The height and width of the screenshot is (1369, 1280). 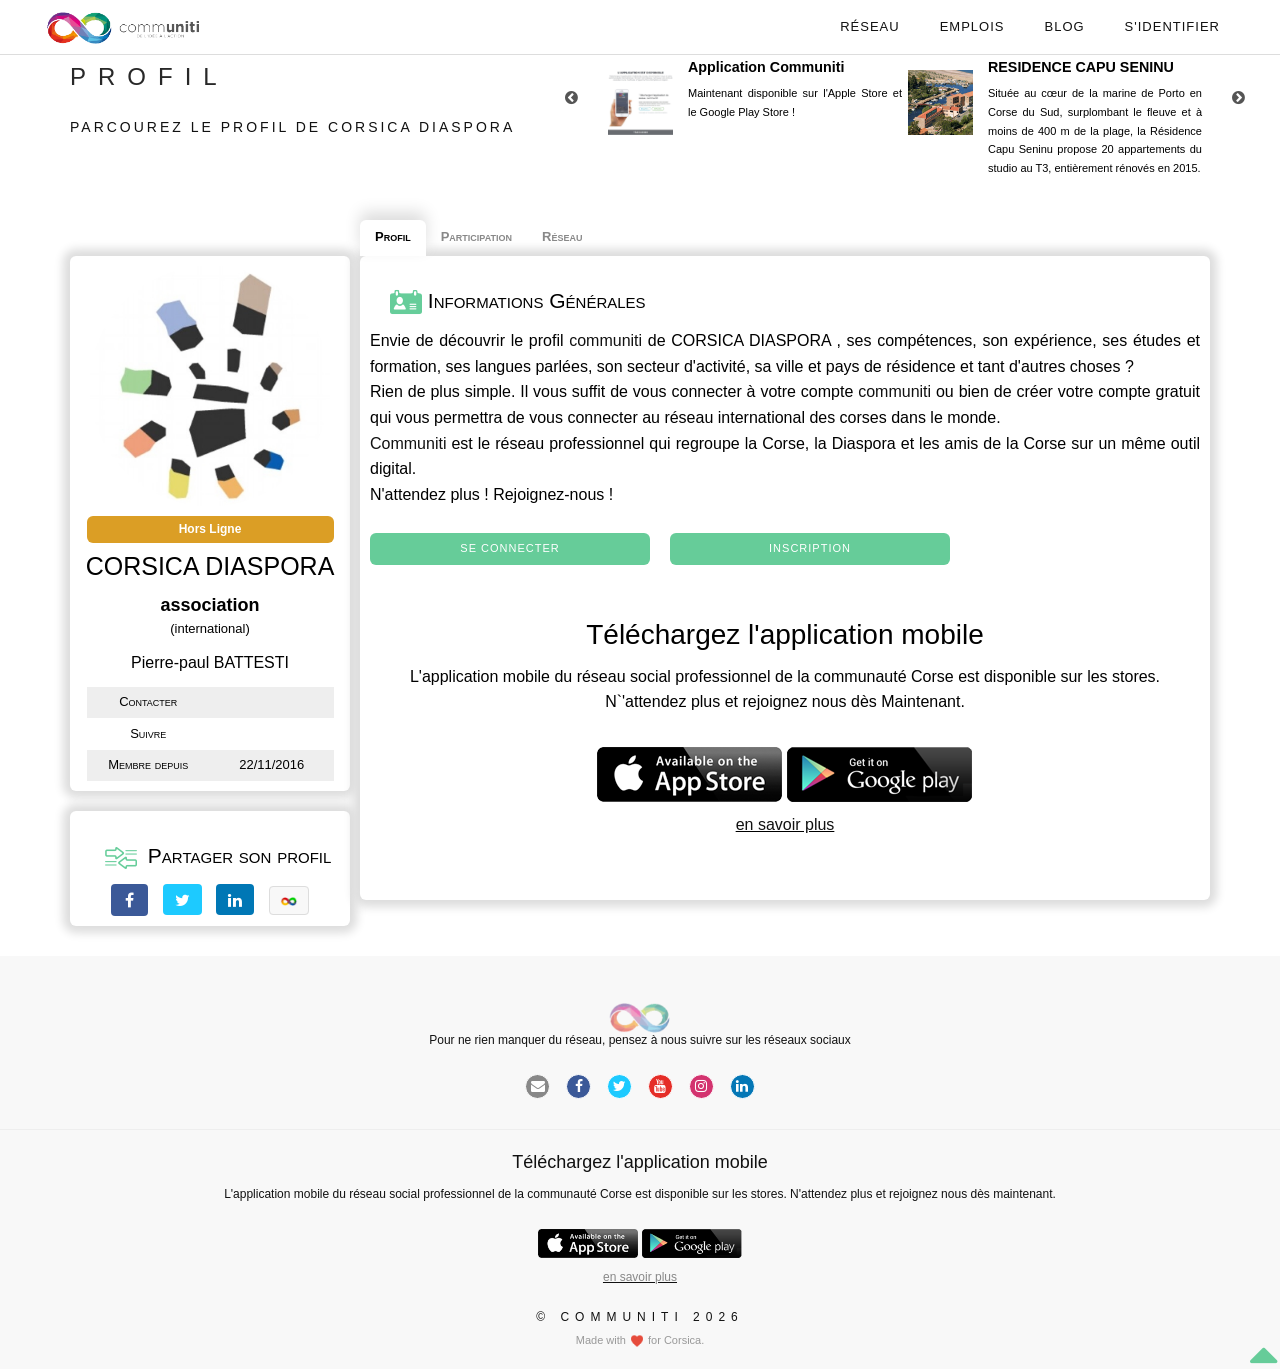 What do you see at coordinates (408, 443) in the screenshot?
I see `Communiti` at bounding box center [408, 443].